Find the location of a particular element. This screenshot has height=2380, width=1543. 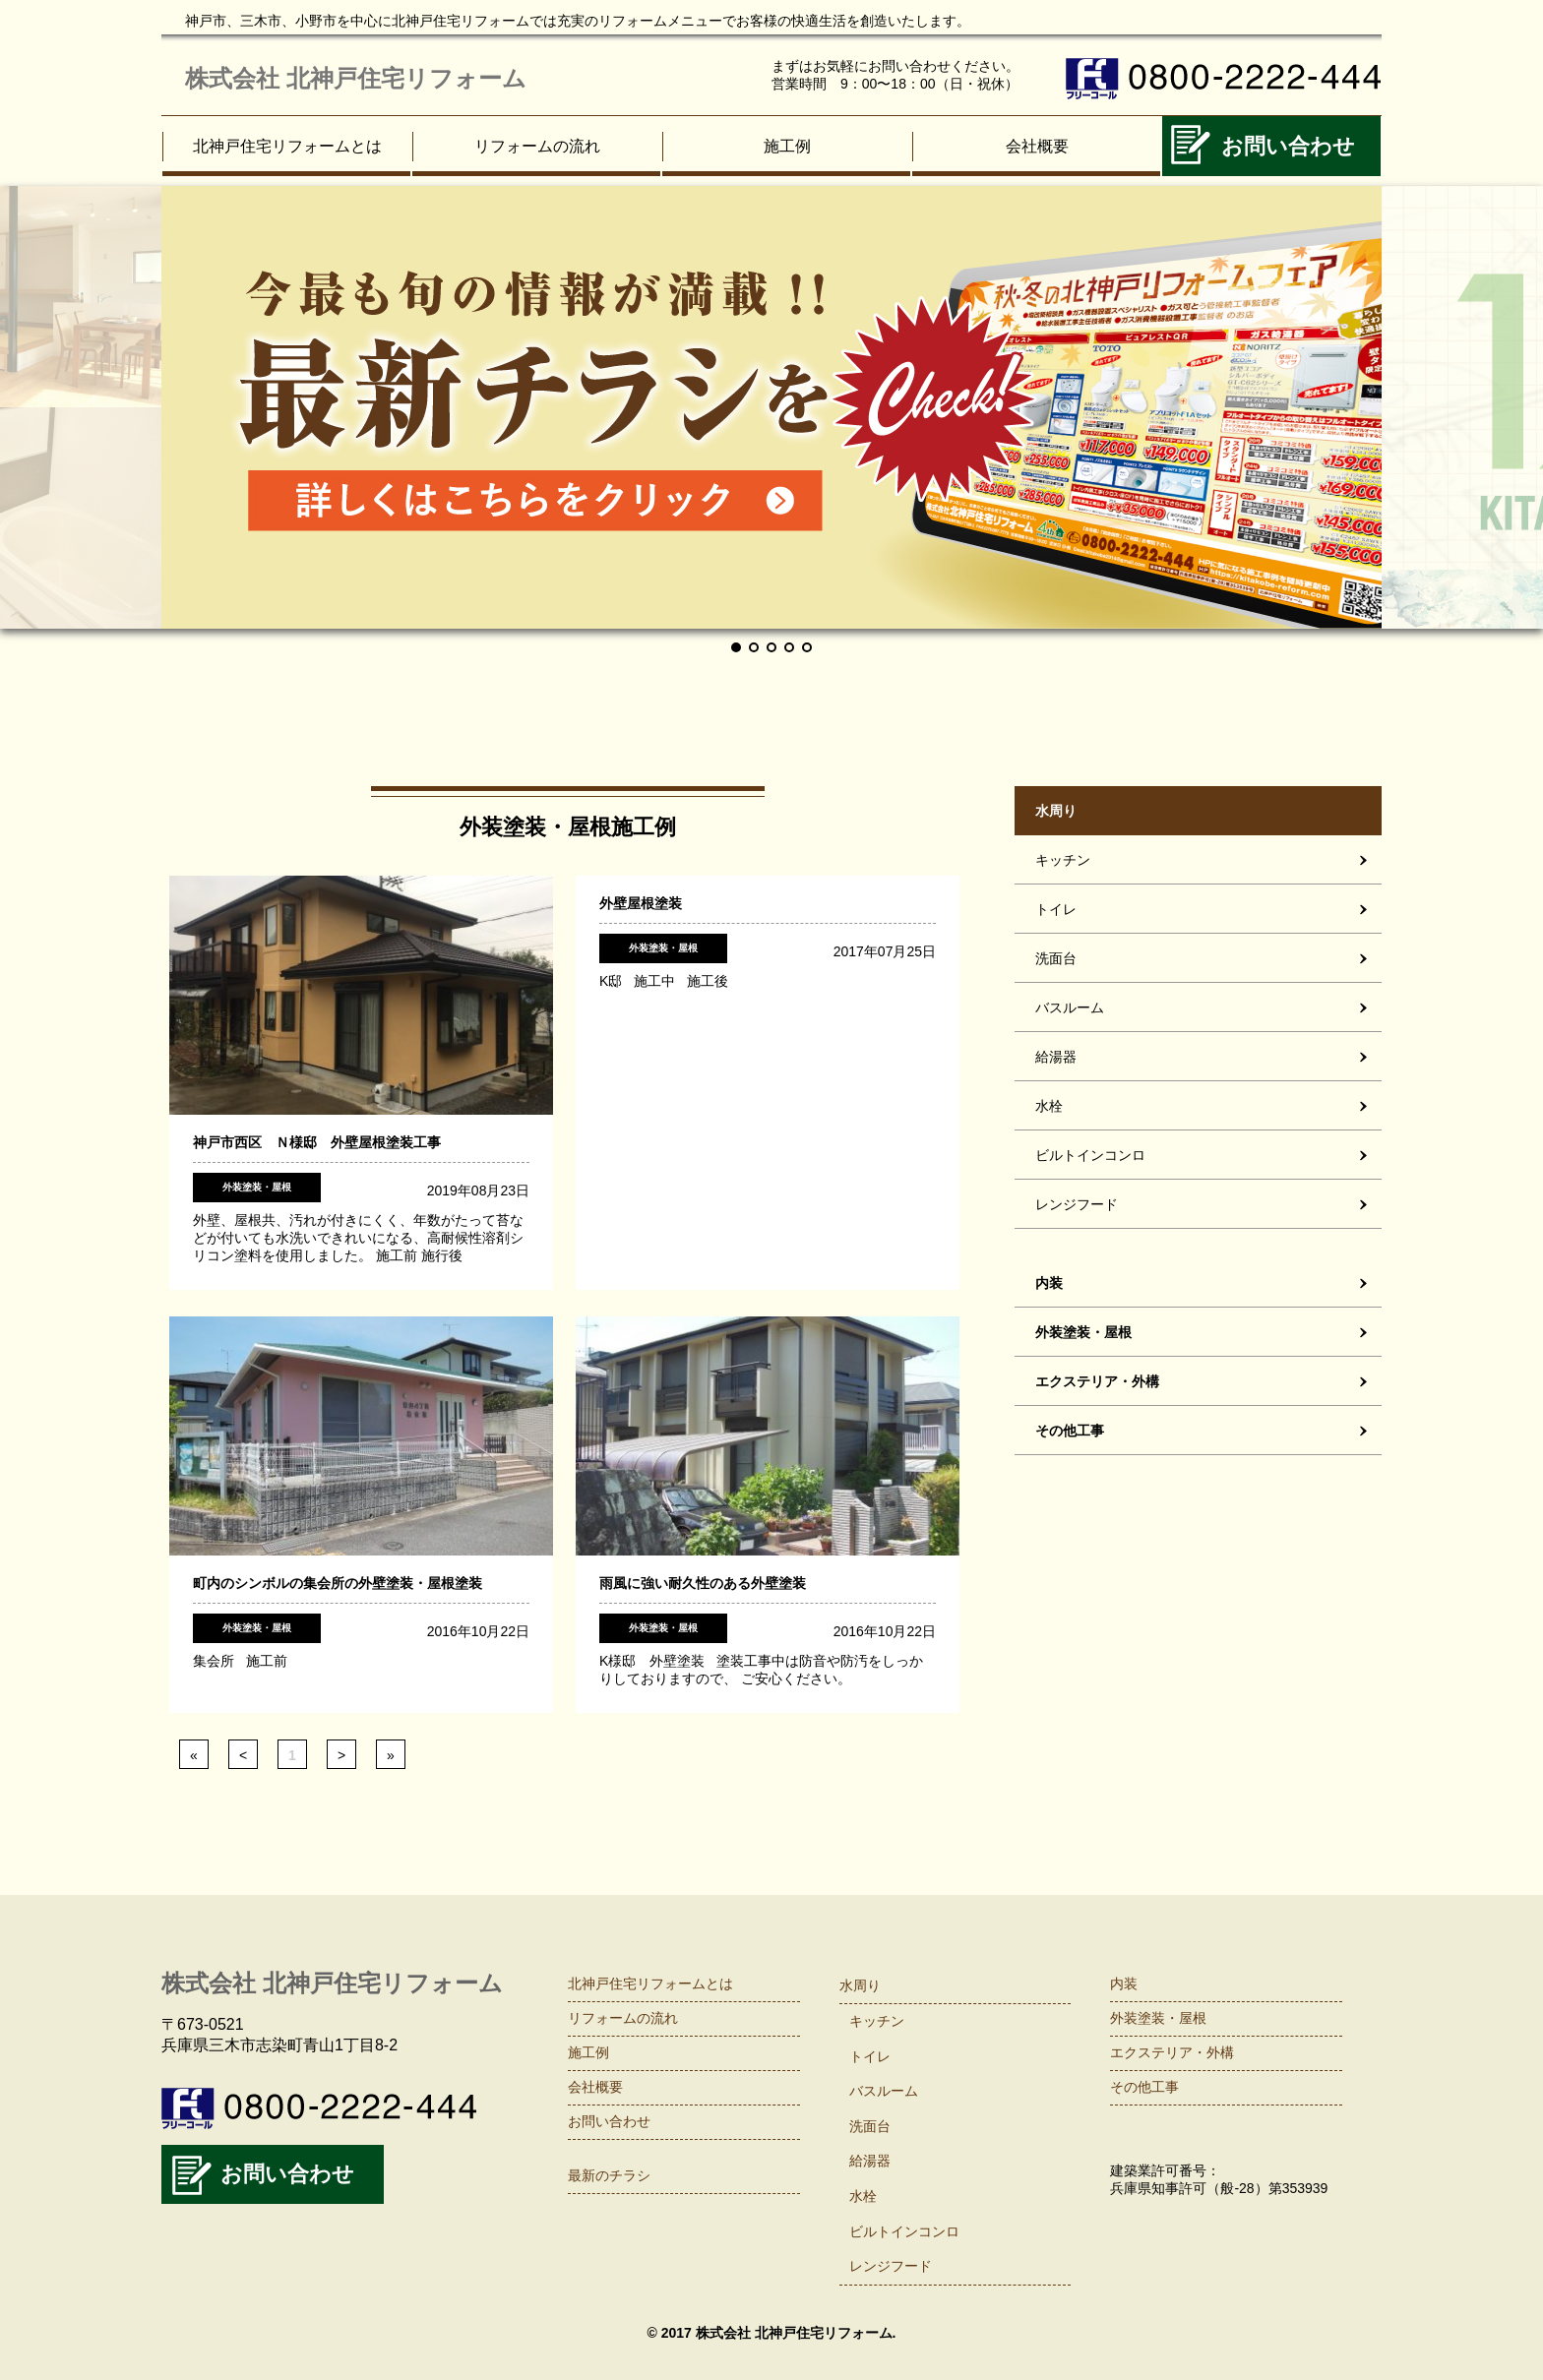

レンジフード is located at coordinates (1076, 1204).